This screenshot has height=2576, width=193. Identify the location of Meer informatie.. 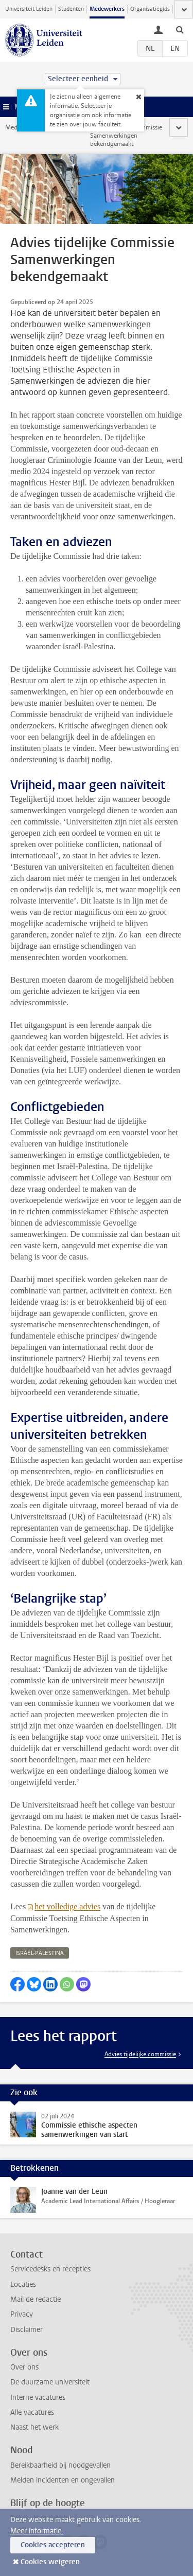
(36, 2531).